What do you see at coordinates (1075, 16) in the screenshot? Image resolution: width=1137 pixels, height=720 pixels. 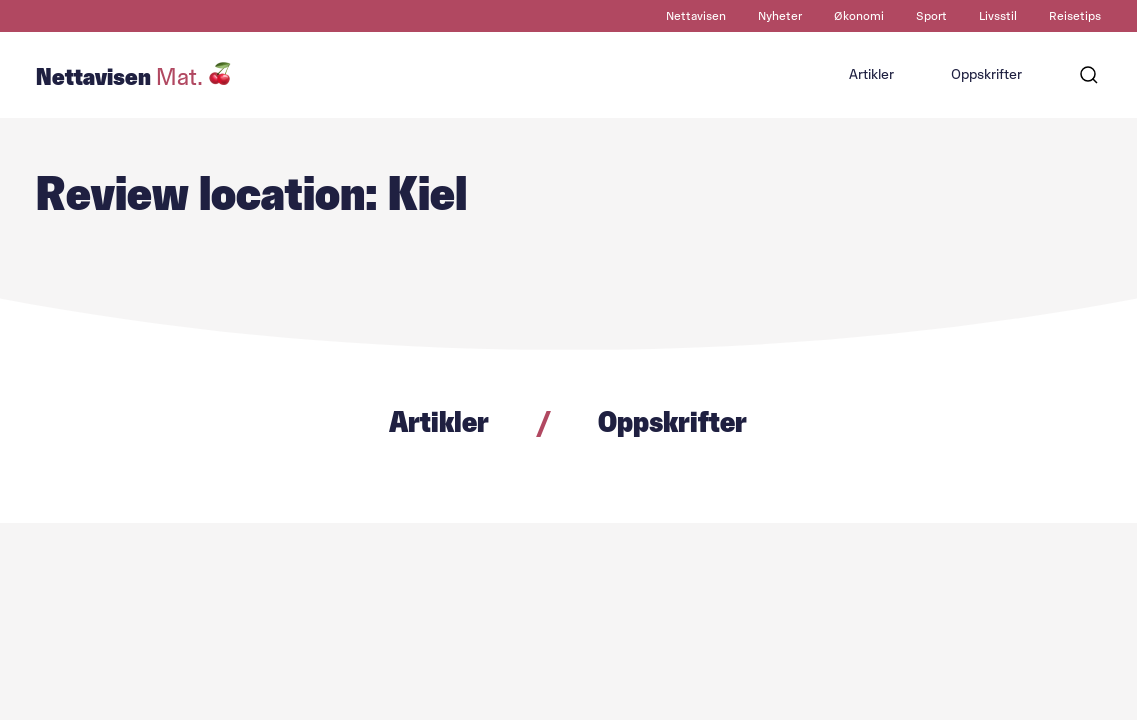 I see `Reisetips` at bounding box center [1075, 16].